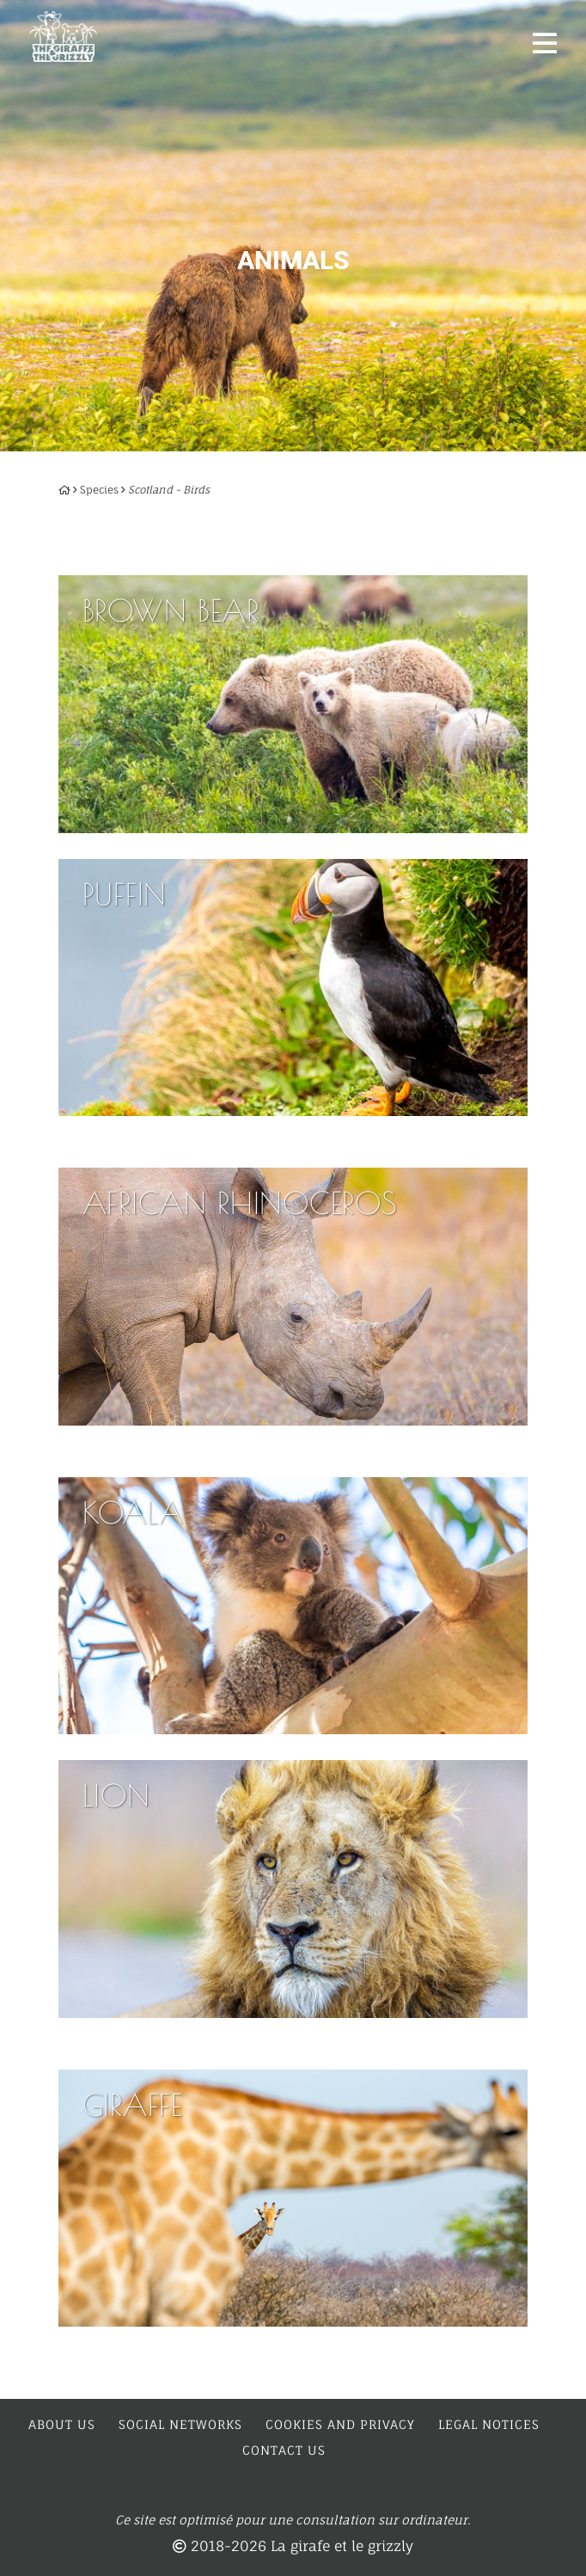 The image size is (586, 2576). Describe the element at coordinates (489, 2424) in the screenshot. I see `Legal notices` at that location.